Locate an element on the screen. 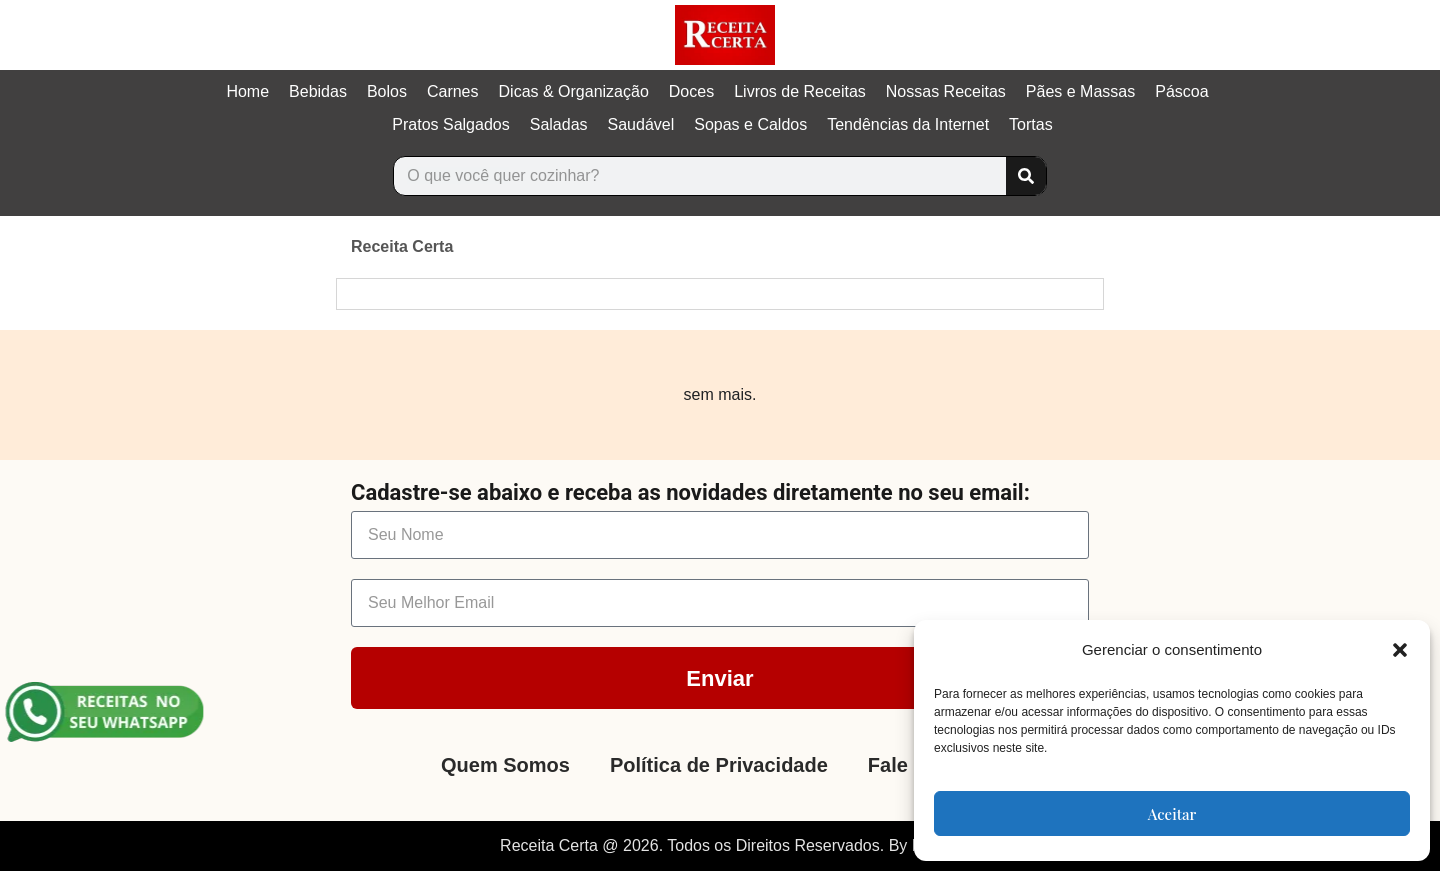  Saladas is located at coordinates (559, 124).